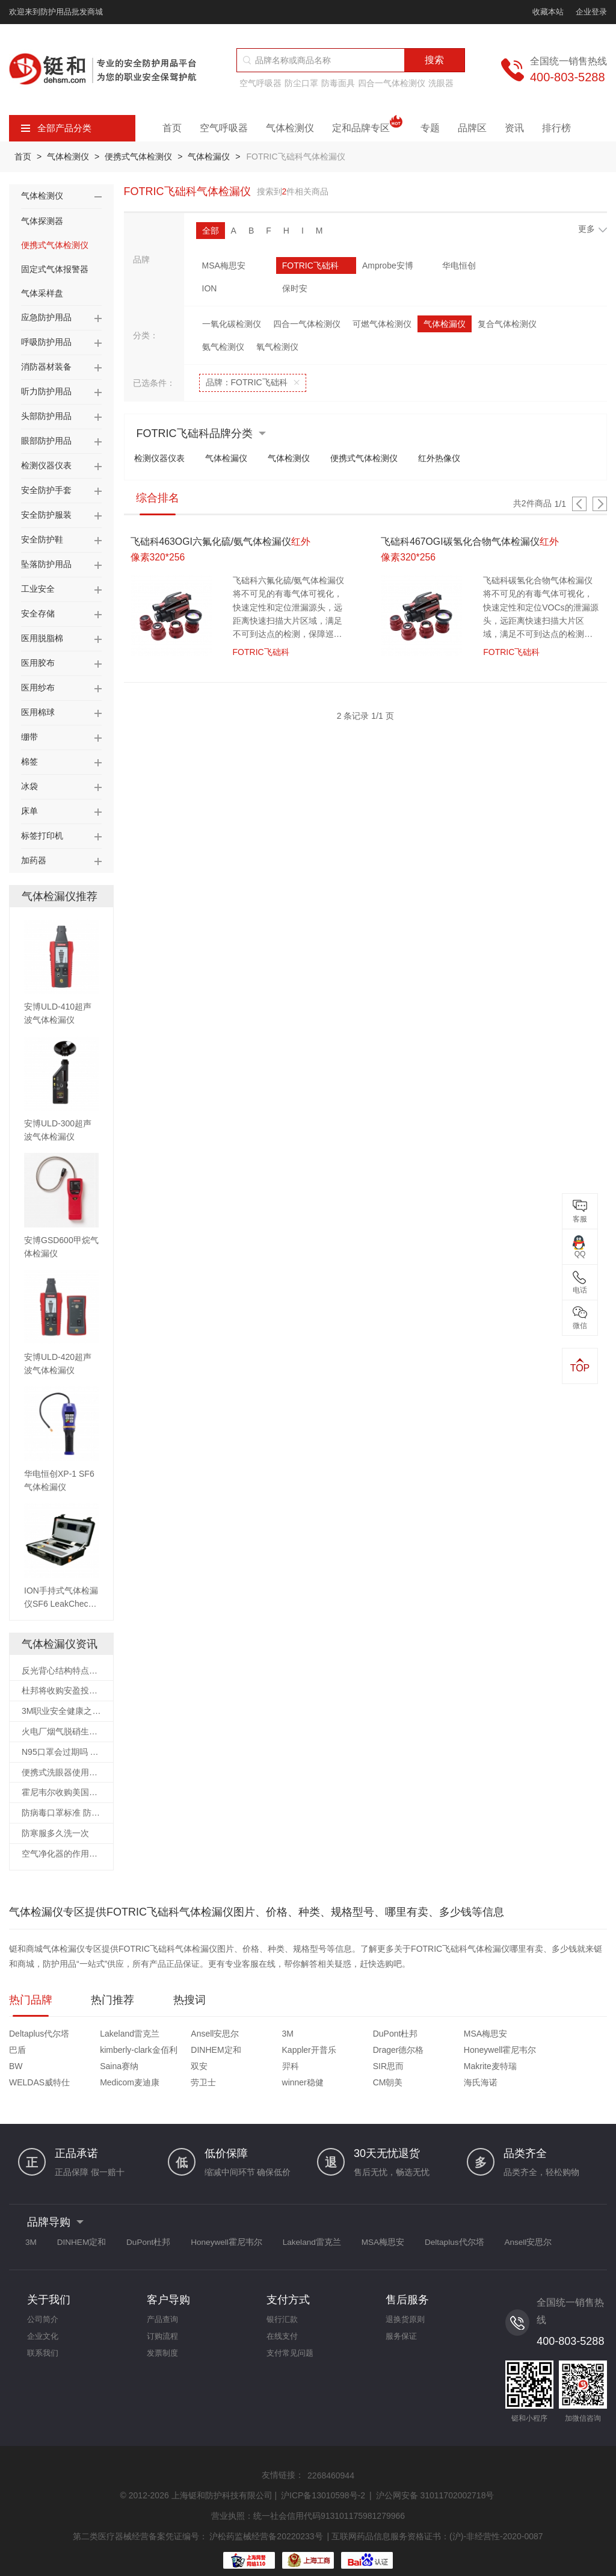 This screenshot has height=2576, width=616. I want to click on 坠落防护用品, so click(46, 564).